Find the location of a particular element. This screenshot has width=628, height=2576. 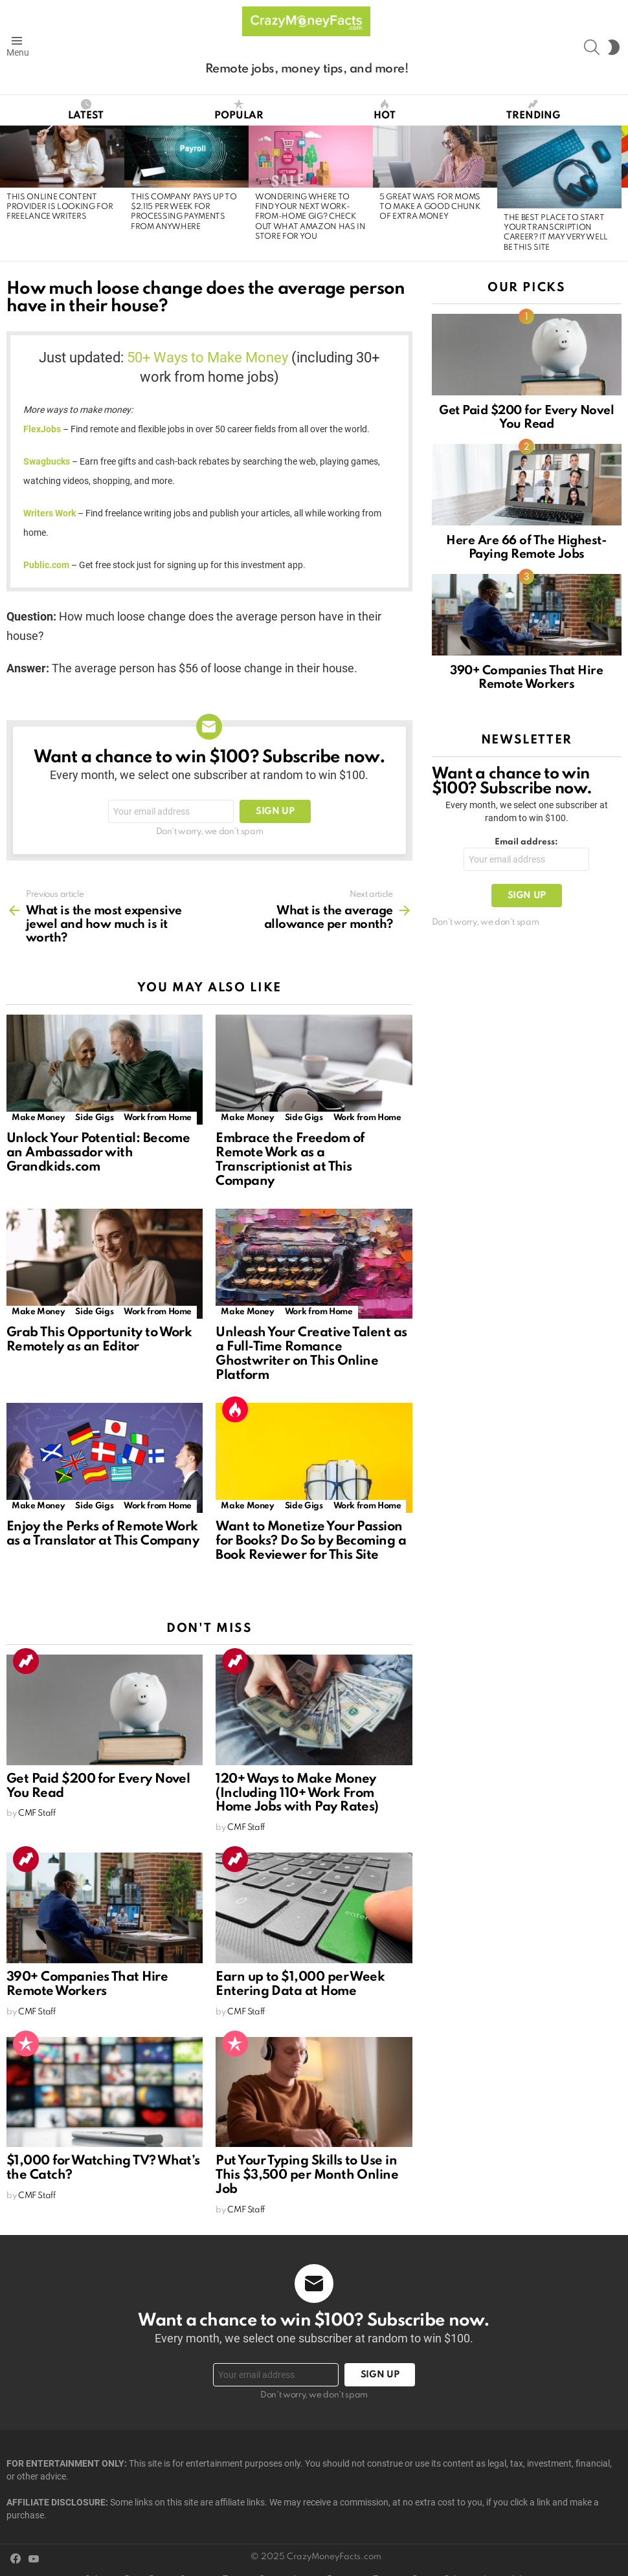

Put Your Typing Skills to Use in This $3,500 per Month Online Job is located at coordinates (307, 2175).